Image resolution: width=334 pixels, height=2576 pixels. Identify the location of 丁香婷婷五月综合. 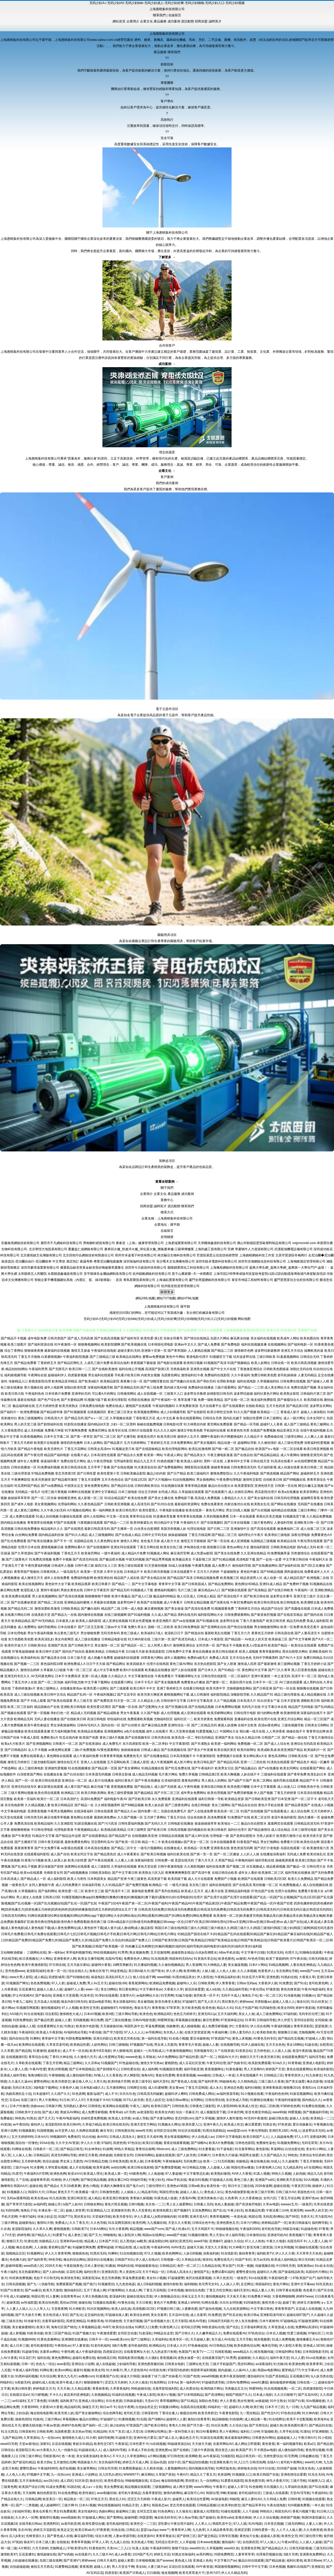
(247, 1608).